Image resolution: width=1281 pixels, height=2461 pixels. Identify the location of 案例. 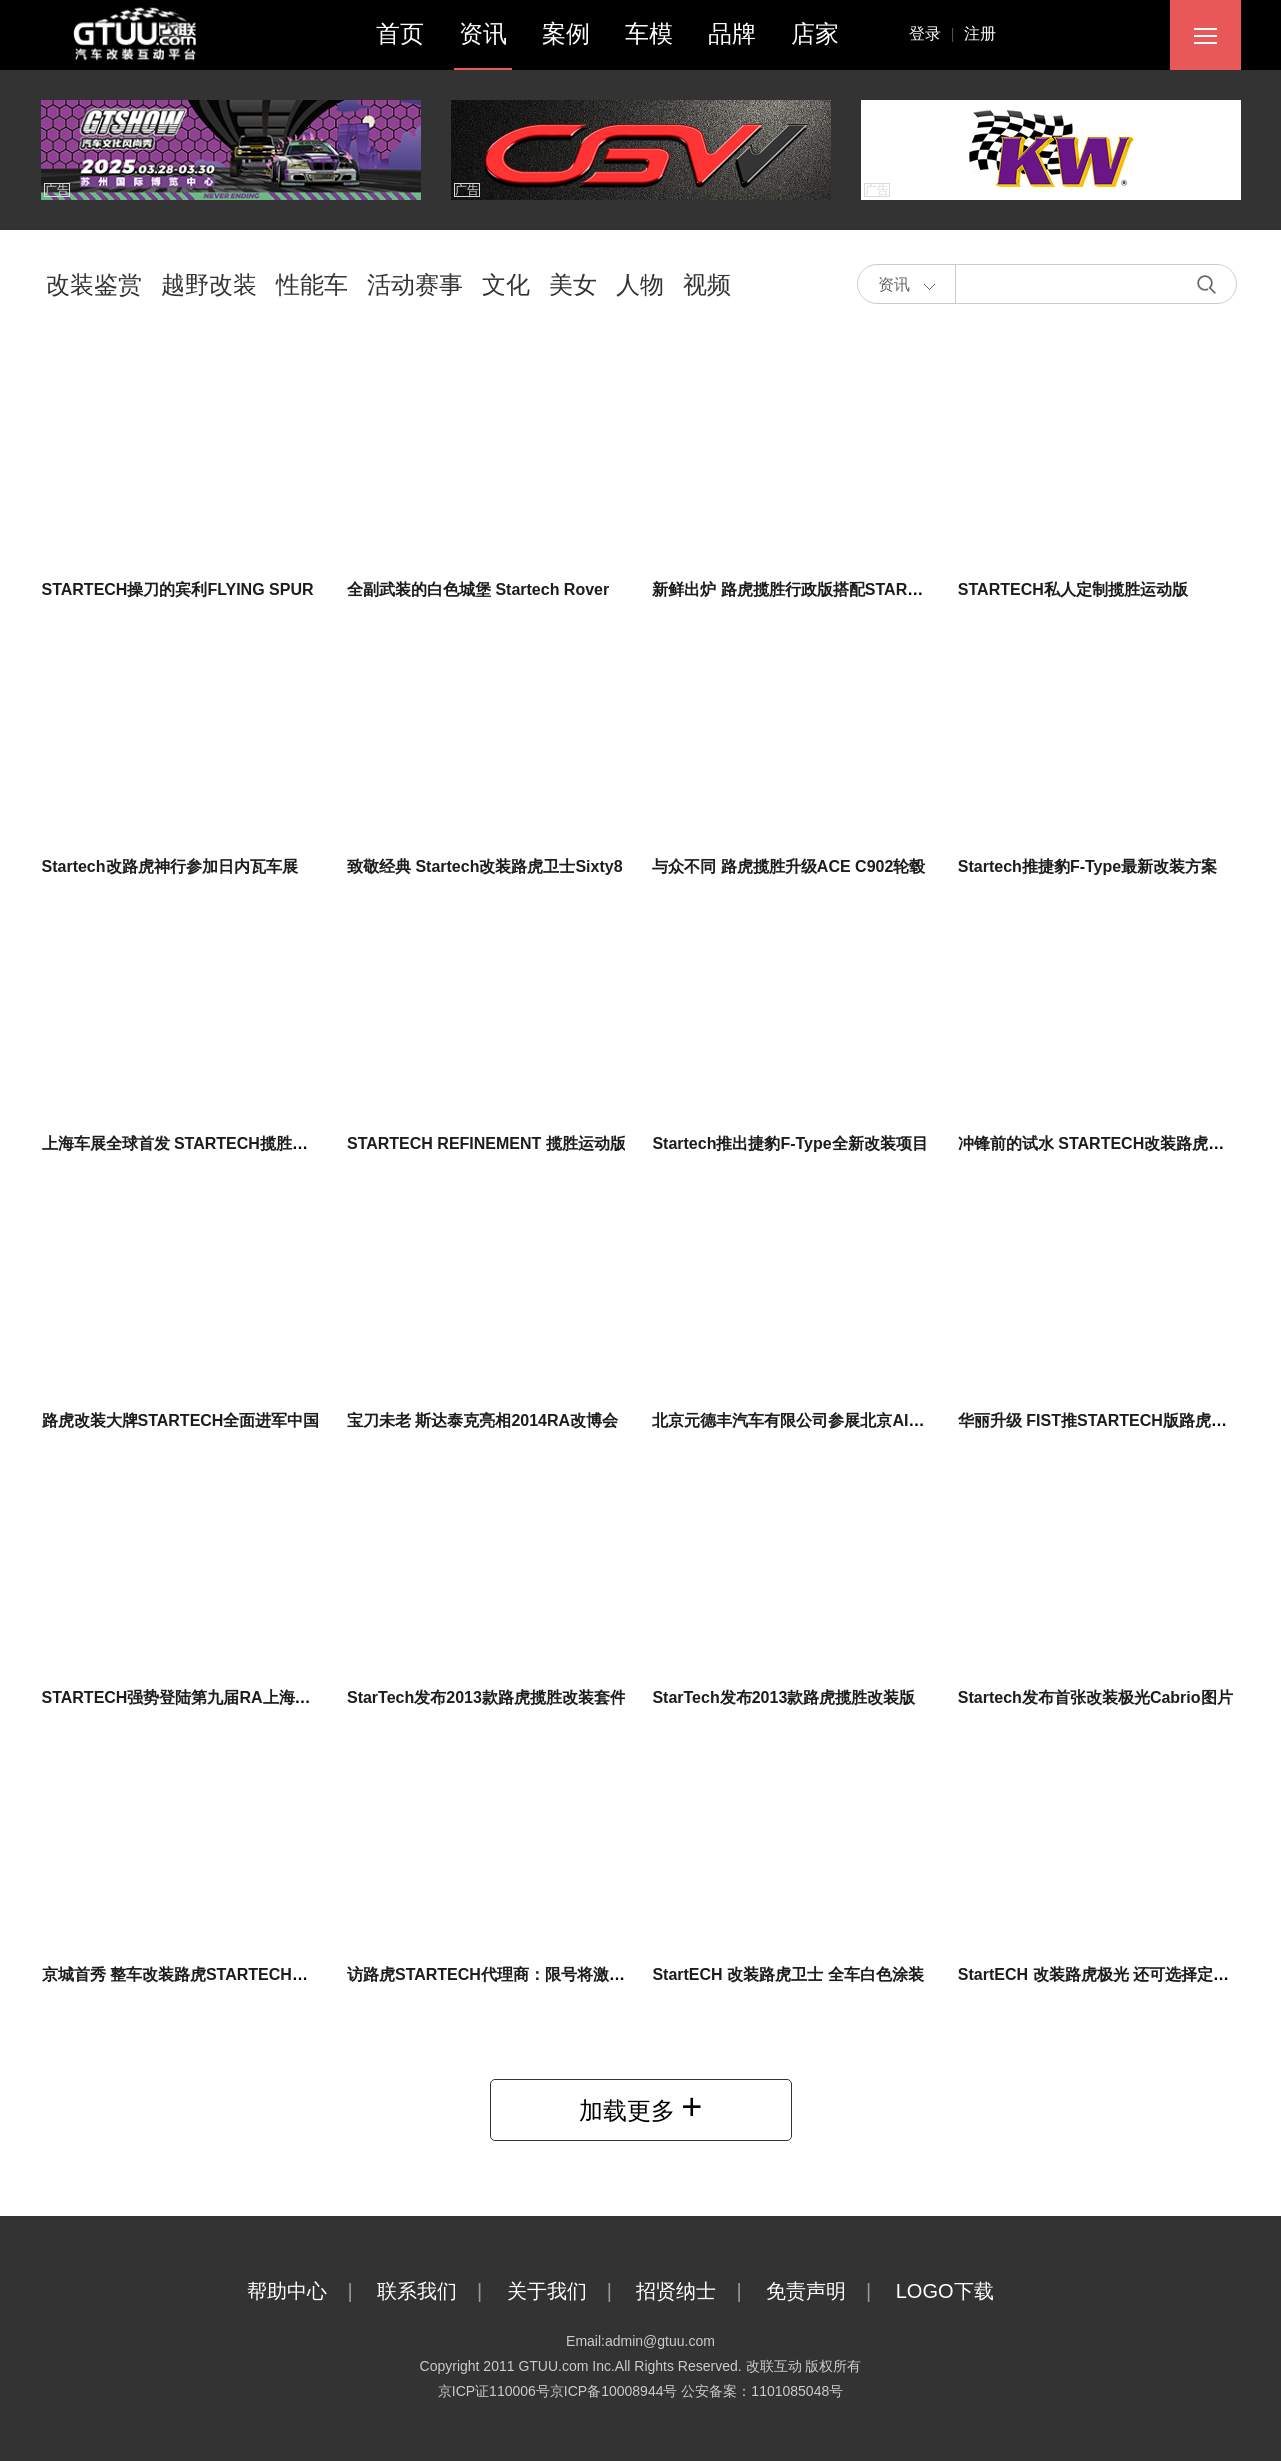
(566, 33).